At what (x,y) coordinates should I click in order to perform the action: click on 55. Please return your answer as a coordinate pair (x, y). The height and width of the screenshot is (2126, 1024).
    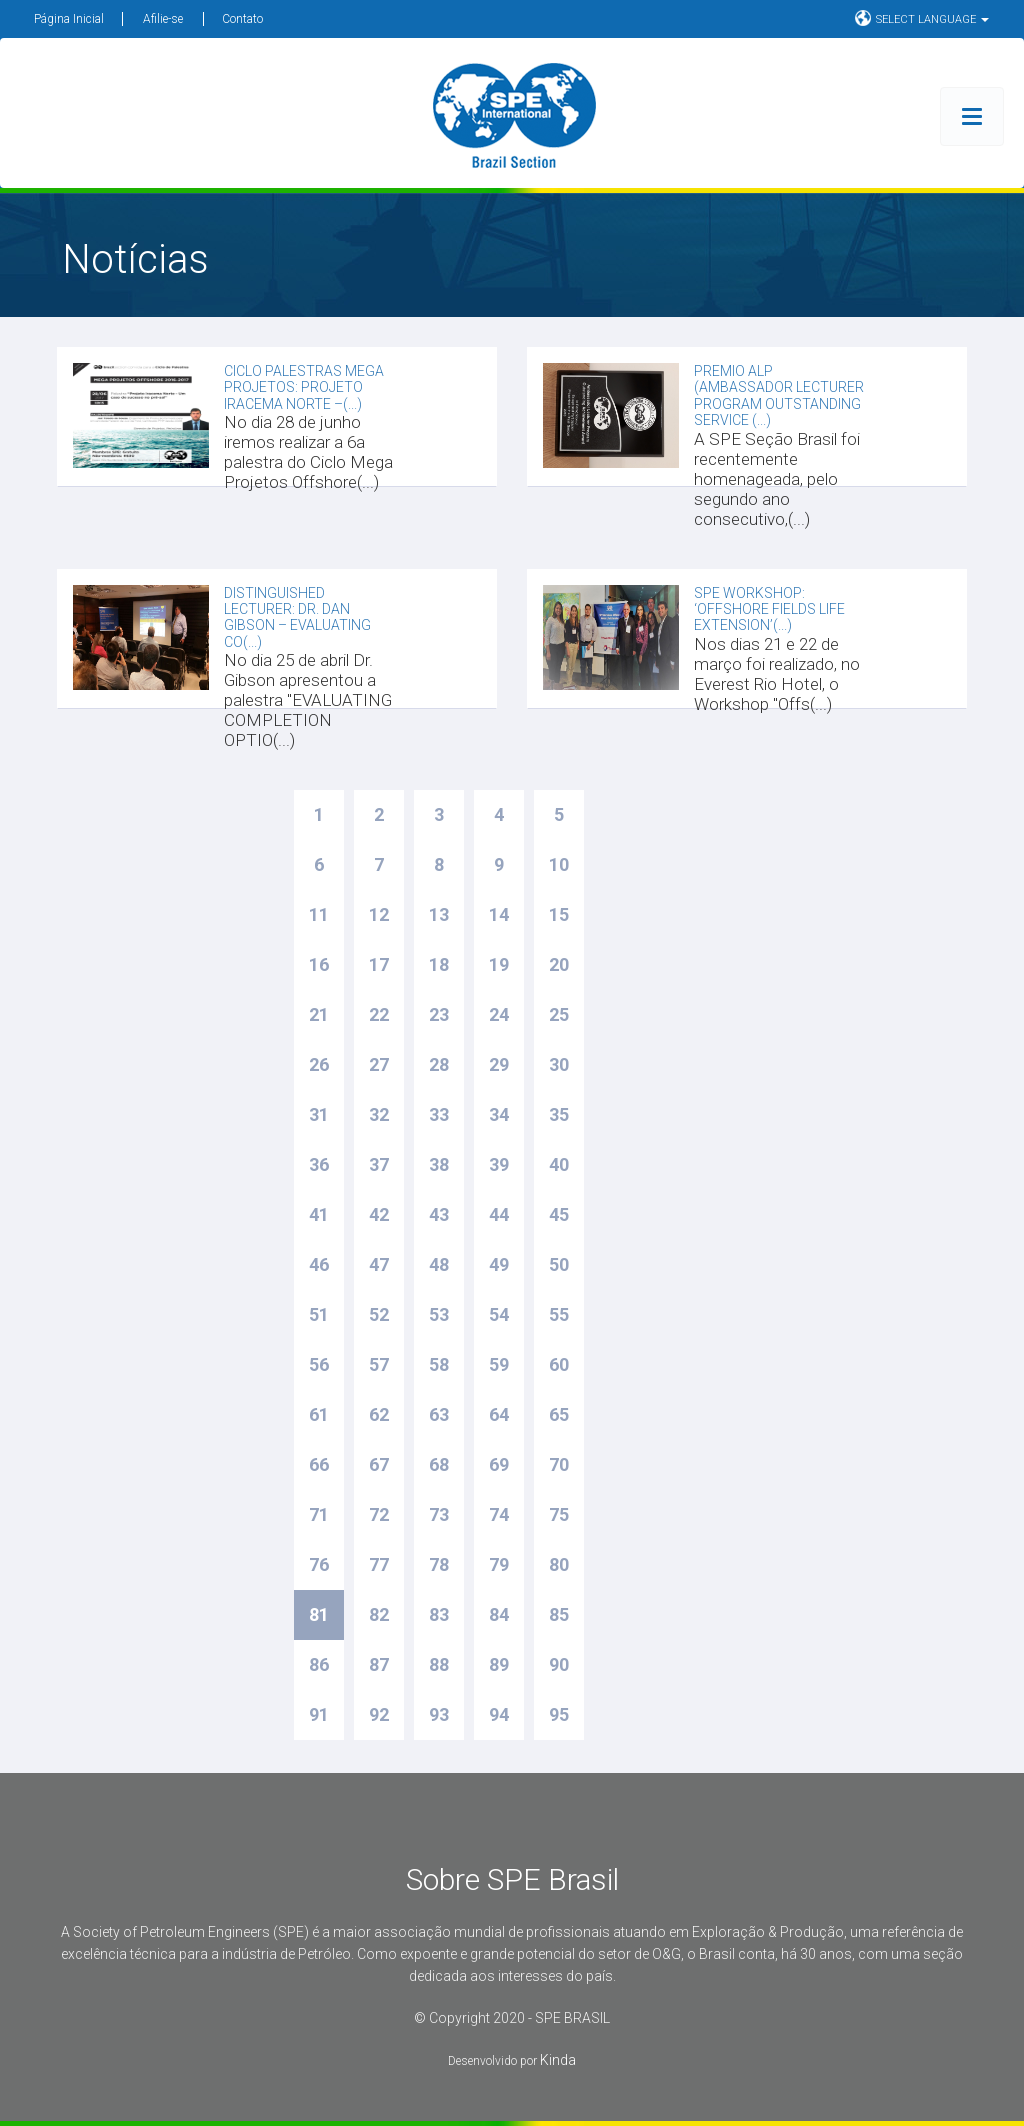
    Looking at the image, I should click on (559, 1314).